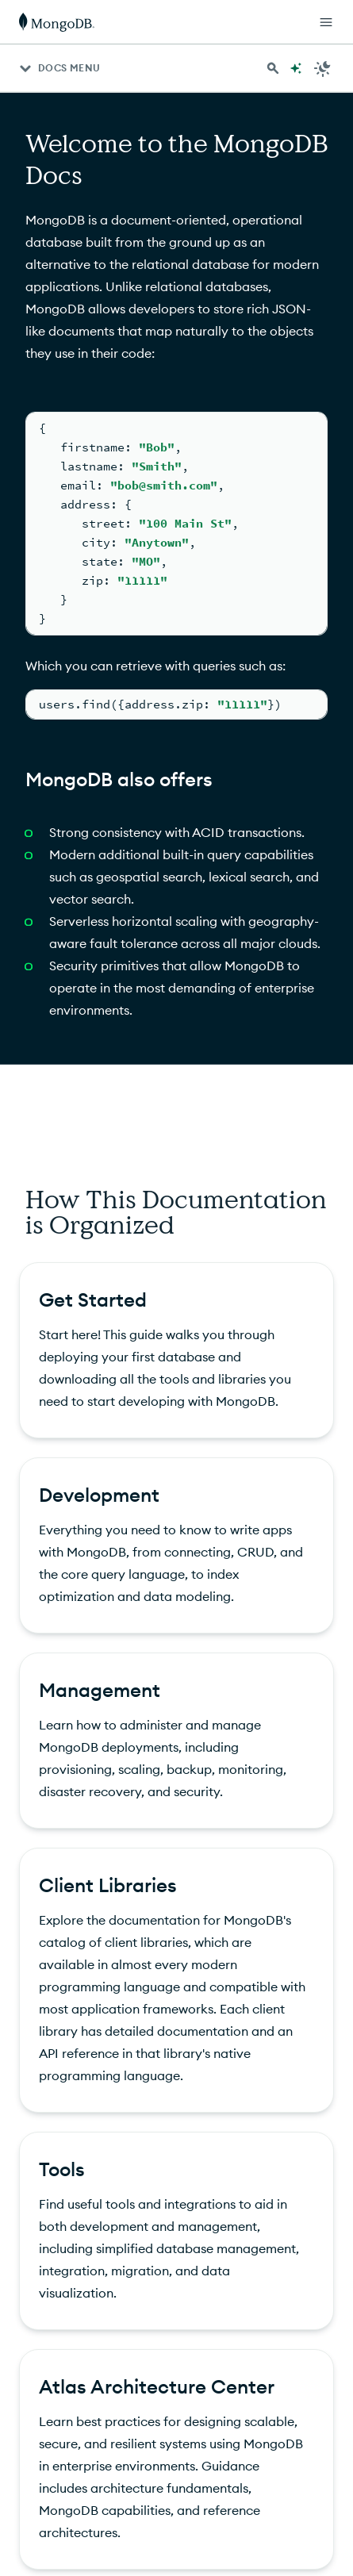 The image size is (353, 2576). I want to click on [Search MongoDB Docs], so click(273, 68).